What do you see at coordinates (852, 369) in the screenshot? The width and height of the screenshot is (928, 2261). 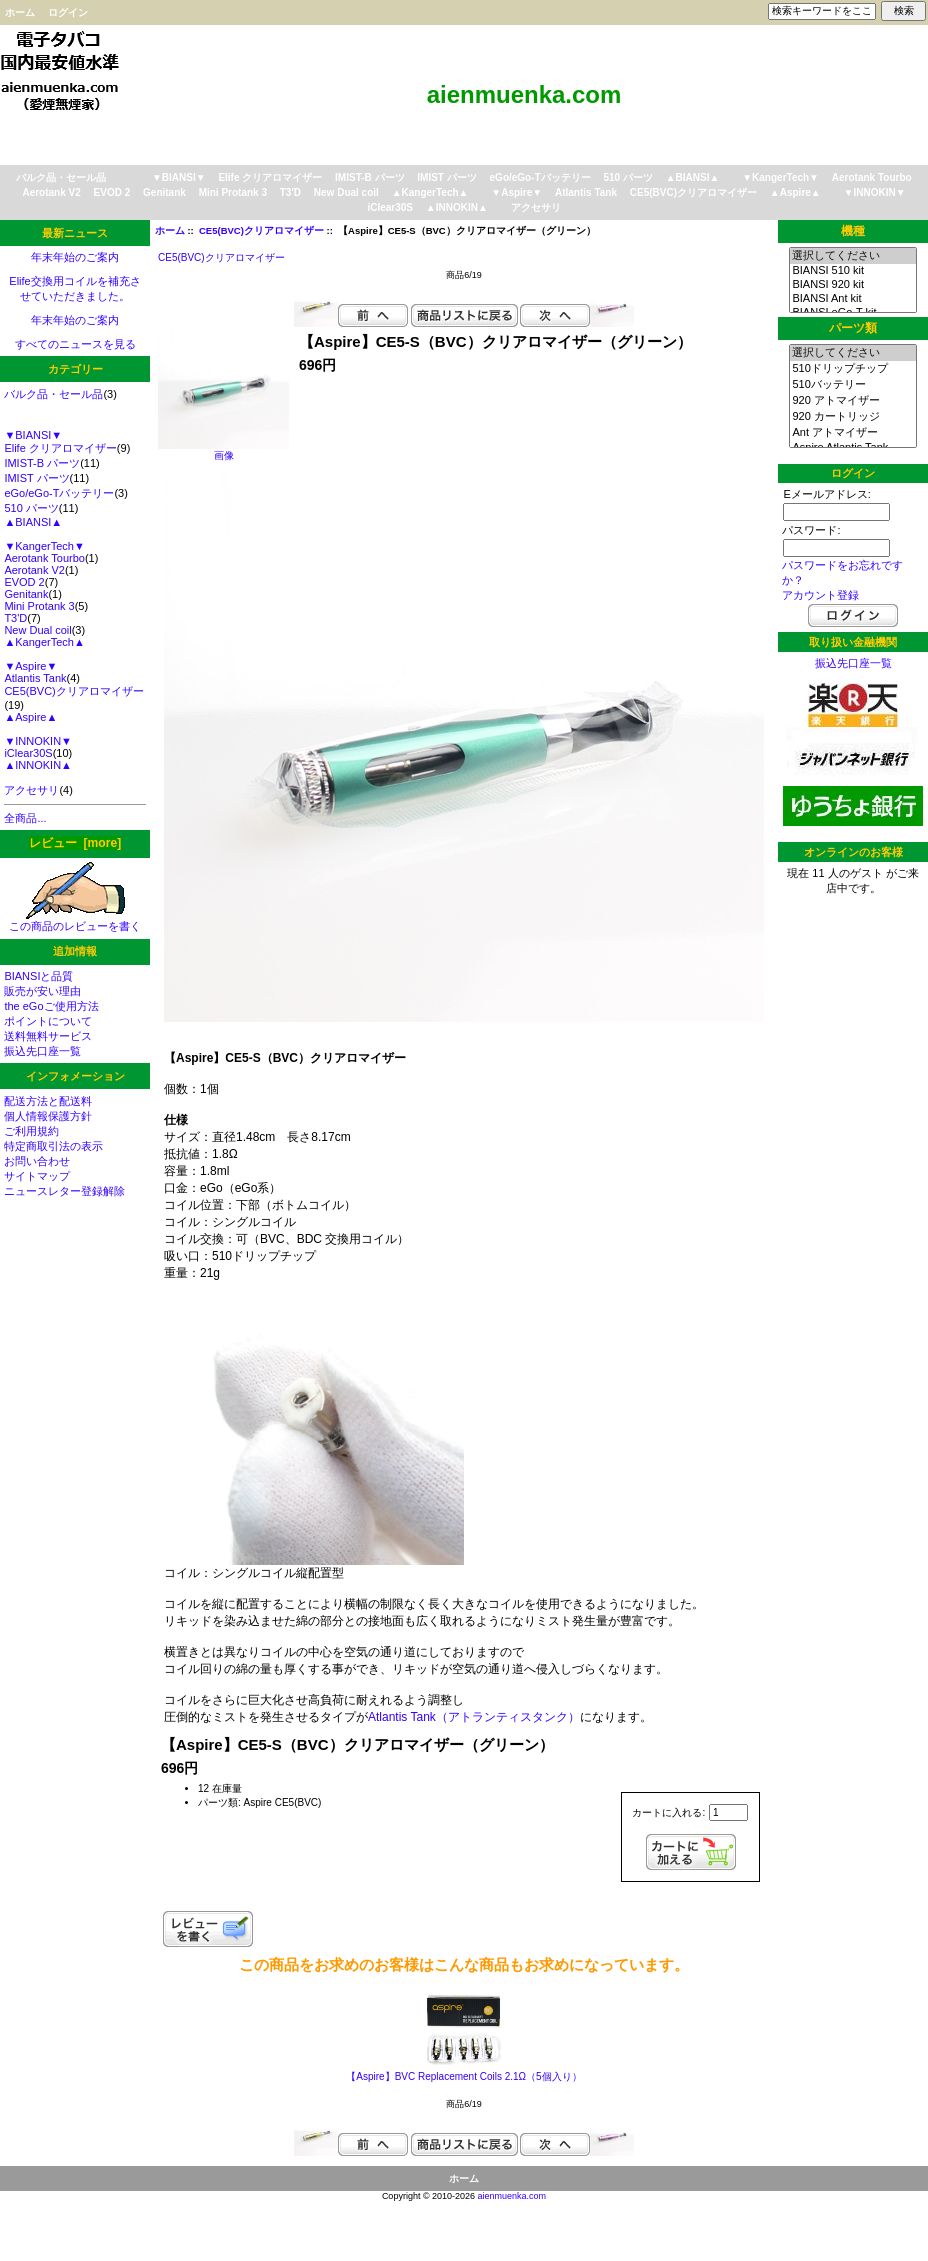 I see `510ドリップチップ` at bounding box center [852, 369].